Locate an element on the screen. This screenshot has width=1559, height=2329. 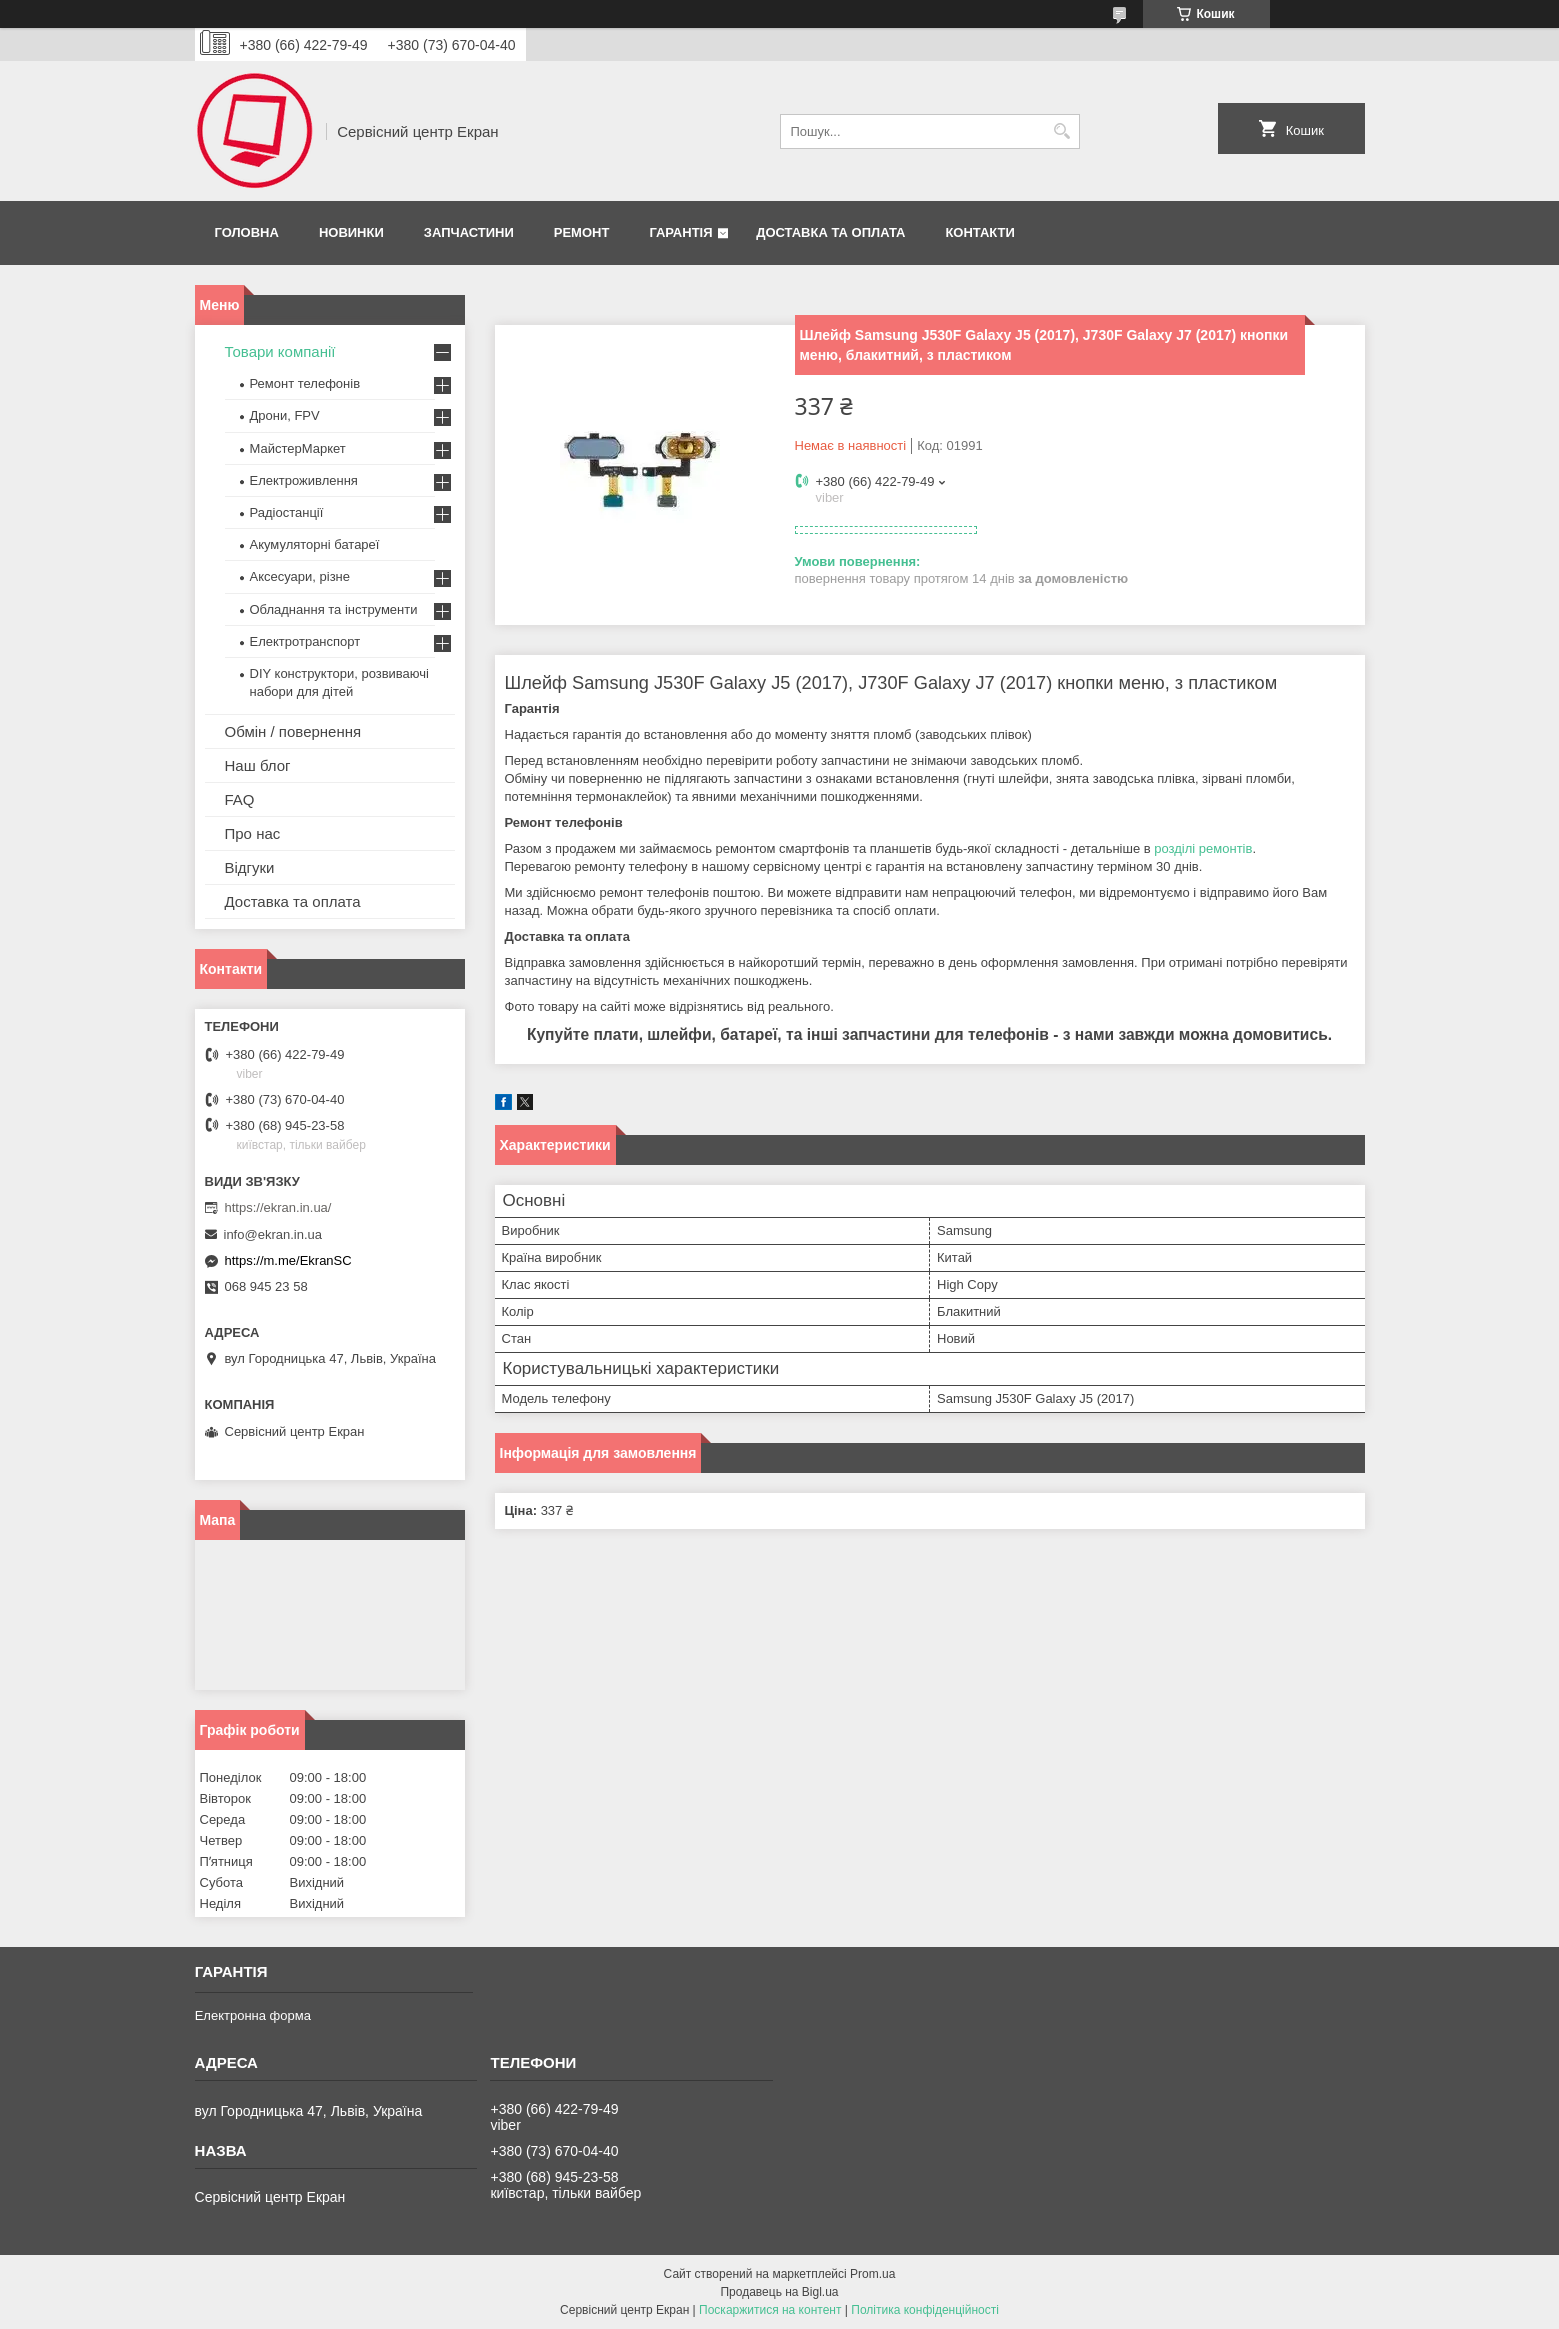
Електротранспорт is located at coordinates (305, 641).